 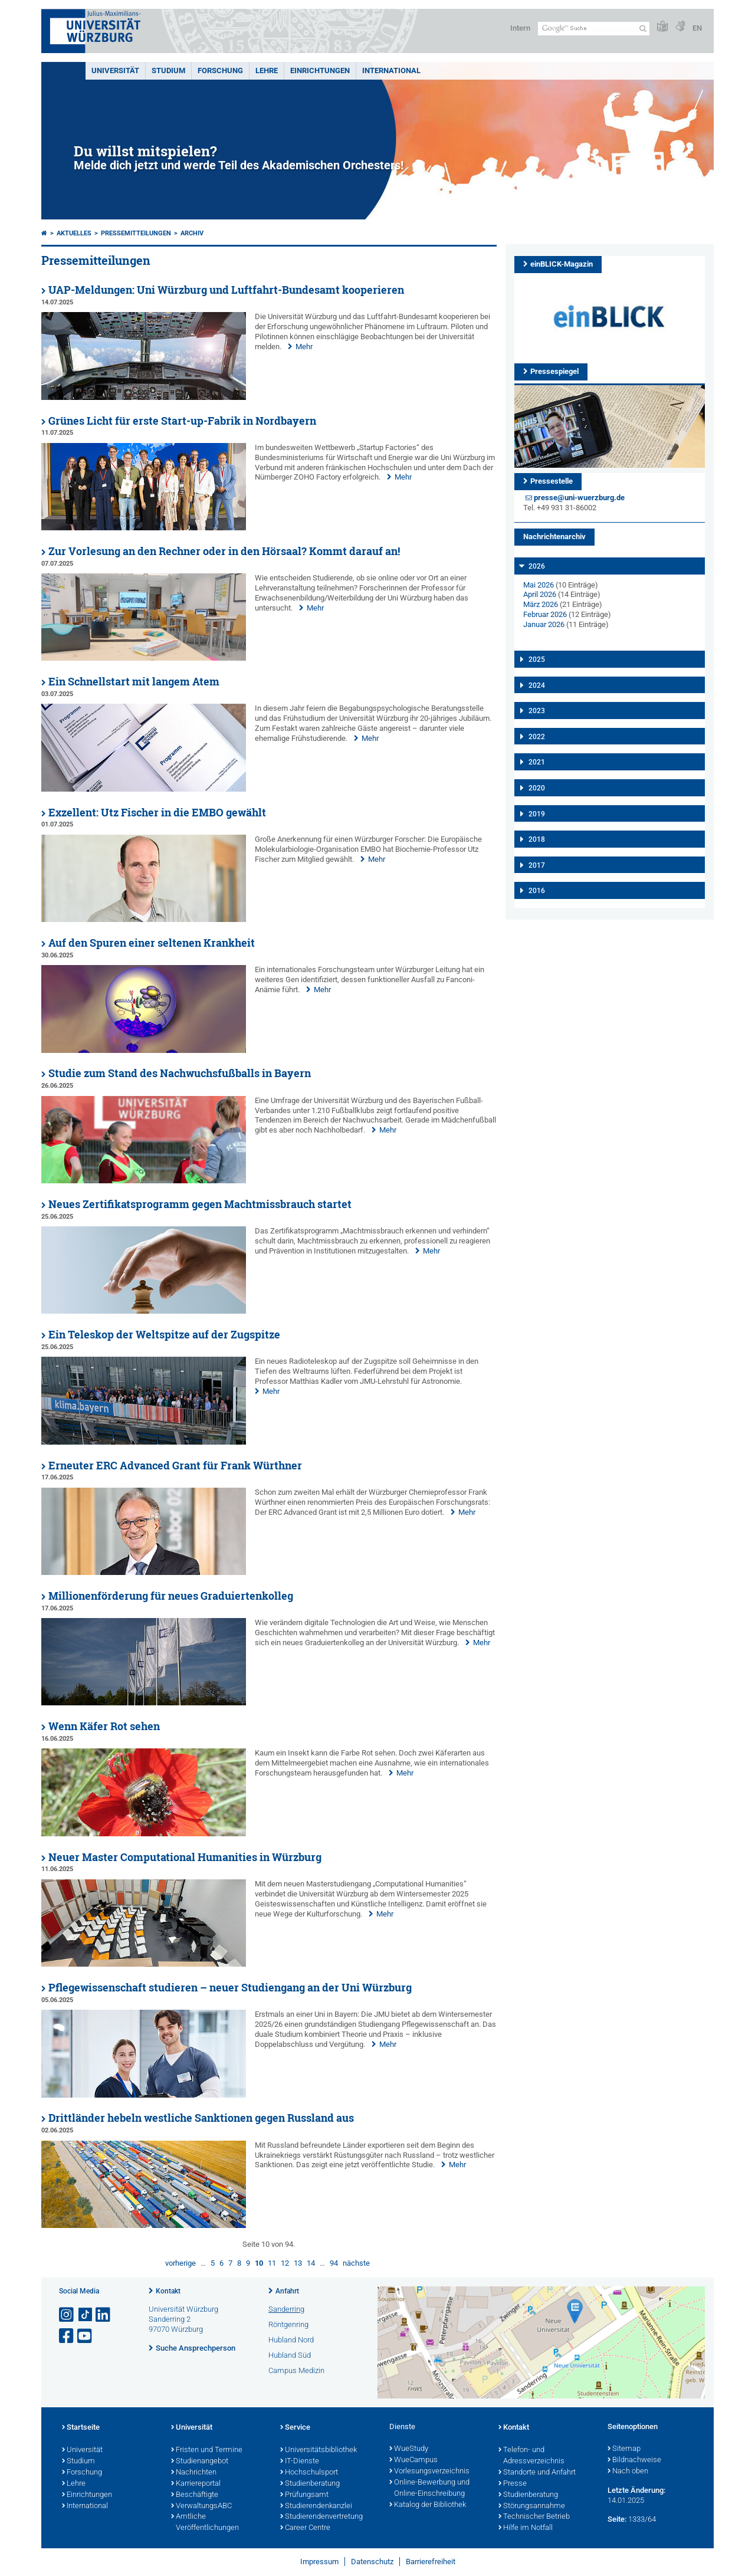 I want to click on Millionenförderung für neues Graduiertenkolleg, so click(x=170, y=1596).